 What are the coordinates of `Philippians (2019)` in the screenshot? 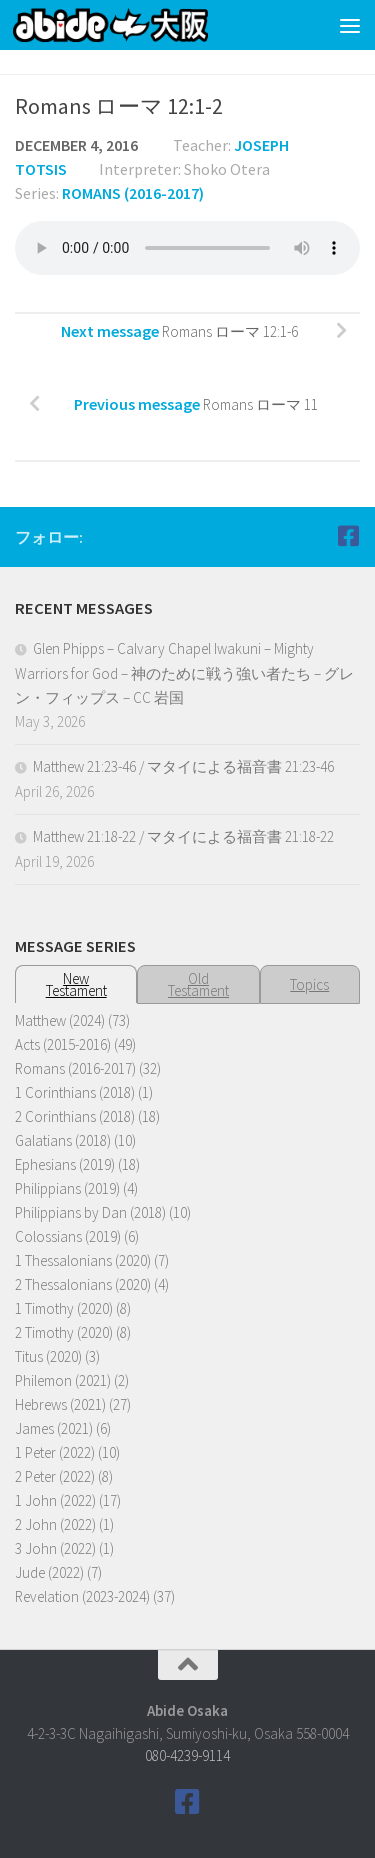 It's located at (67, 1188).